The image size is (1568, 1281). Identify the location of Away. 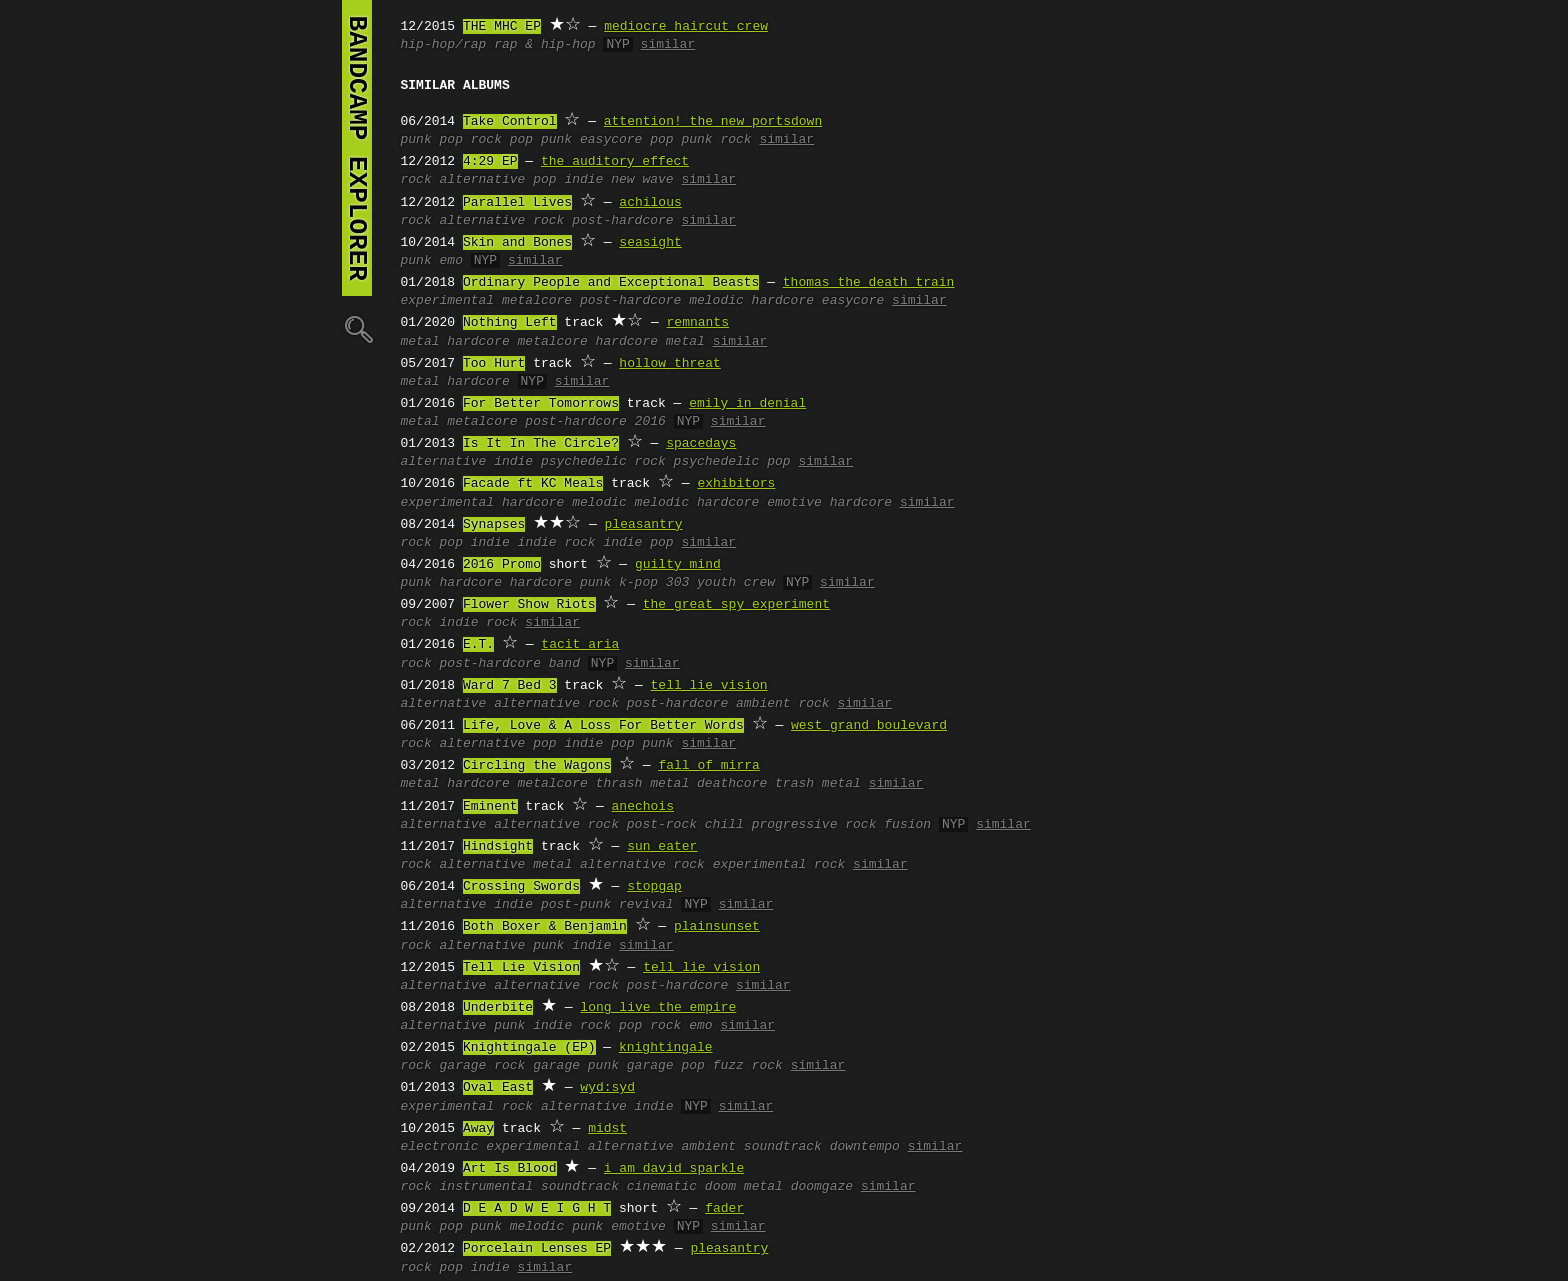
(478, 1129).